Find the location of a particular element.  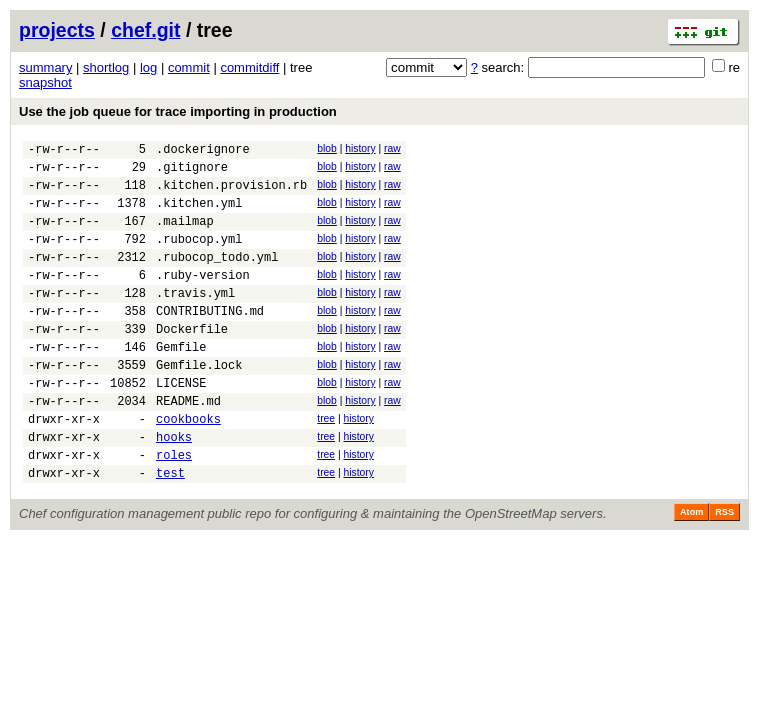

shortlog is located at coordinates (106, 67).